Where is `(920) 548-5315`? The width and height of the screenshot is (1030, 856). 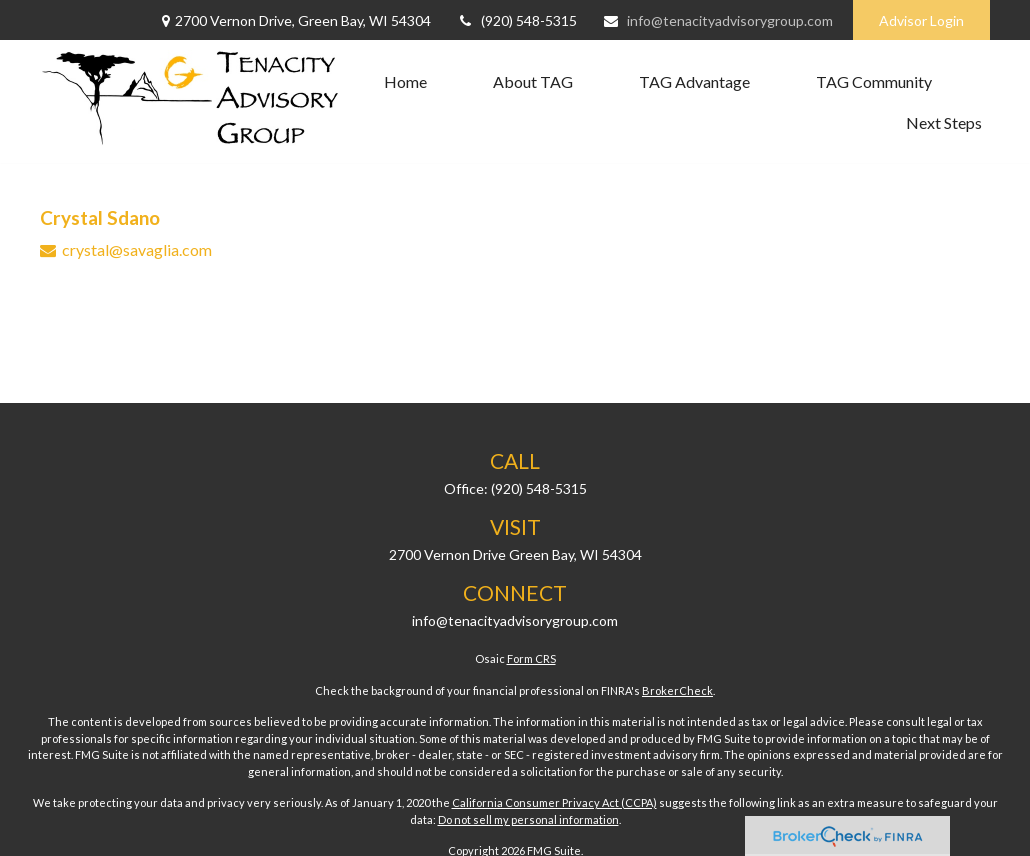 (920) 548-5315 is located at coordinates (516, 20).